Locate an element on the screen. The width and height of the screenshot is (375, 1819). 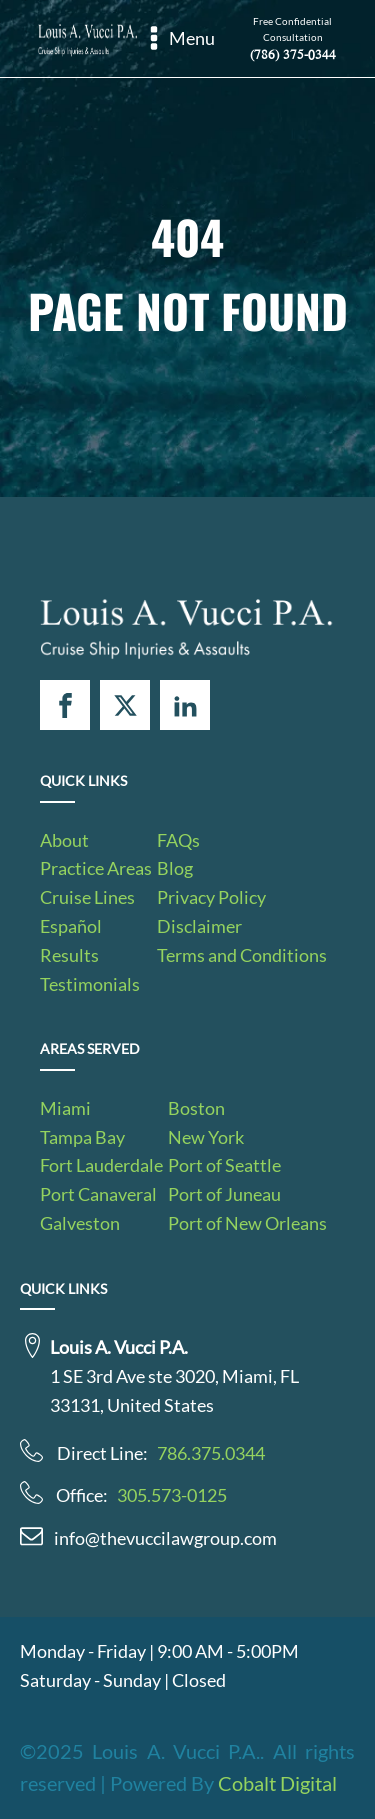
Port Canaveral is located at coordinates (98, 1194).